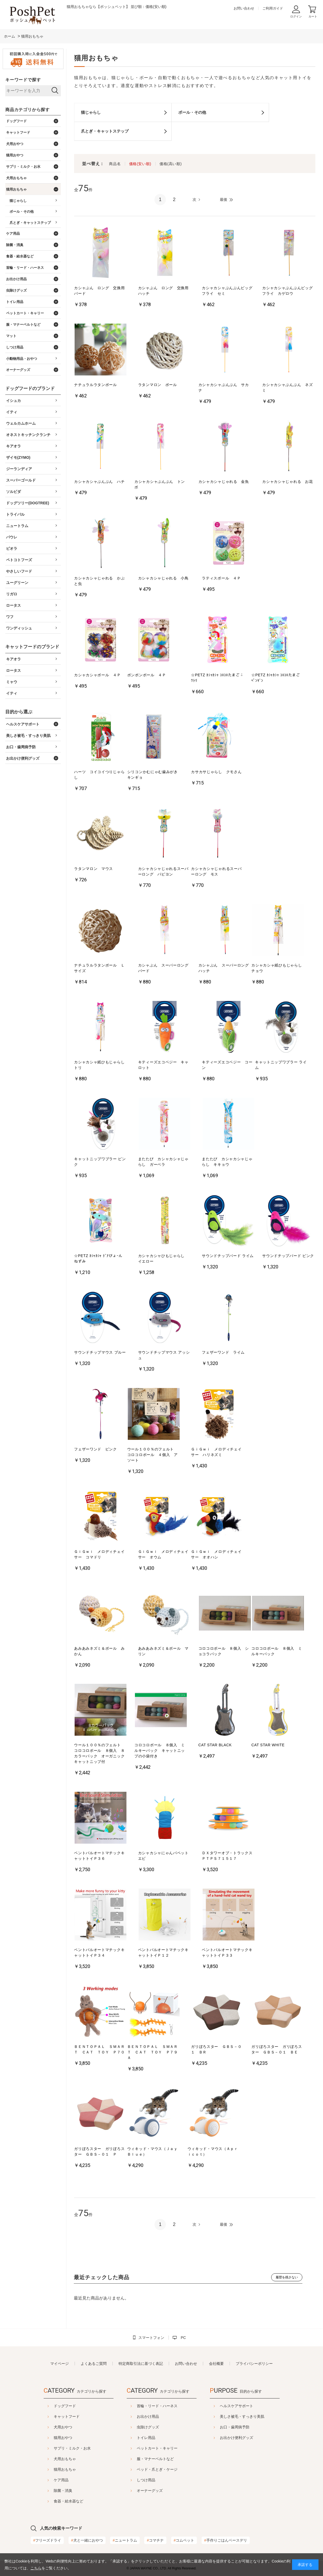 Image resolution: width=323 pixels, height=2576 pixels. I want to click on ラタンマロン ボール, so click(157, 385).